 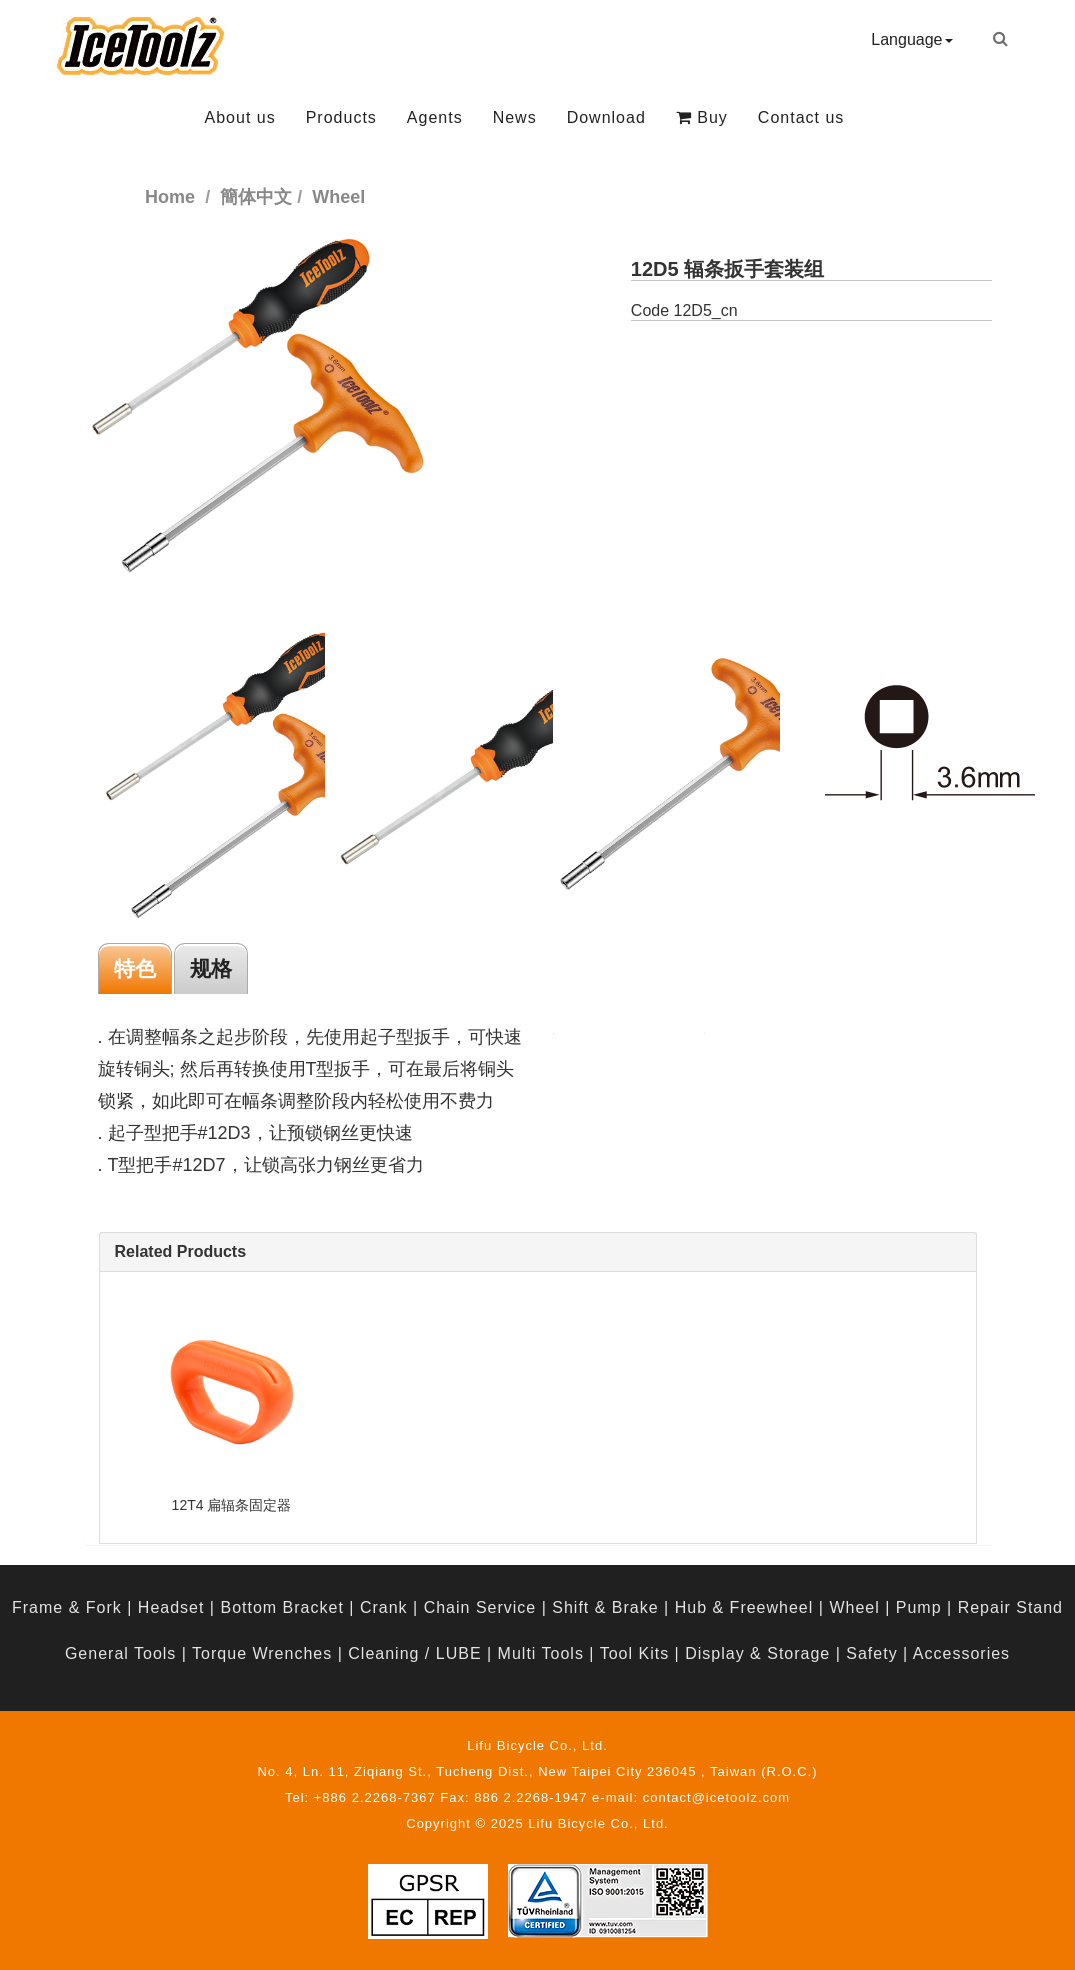 What do you see at coordinates (702, 117) in the screenshot?
I see `Buy` at bounding box center [702, 117].